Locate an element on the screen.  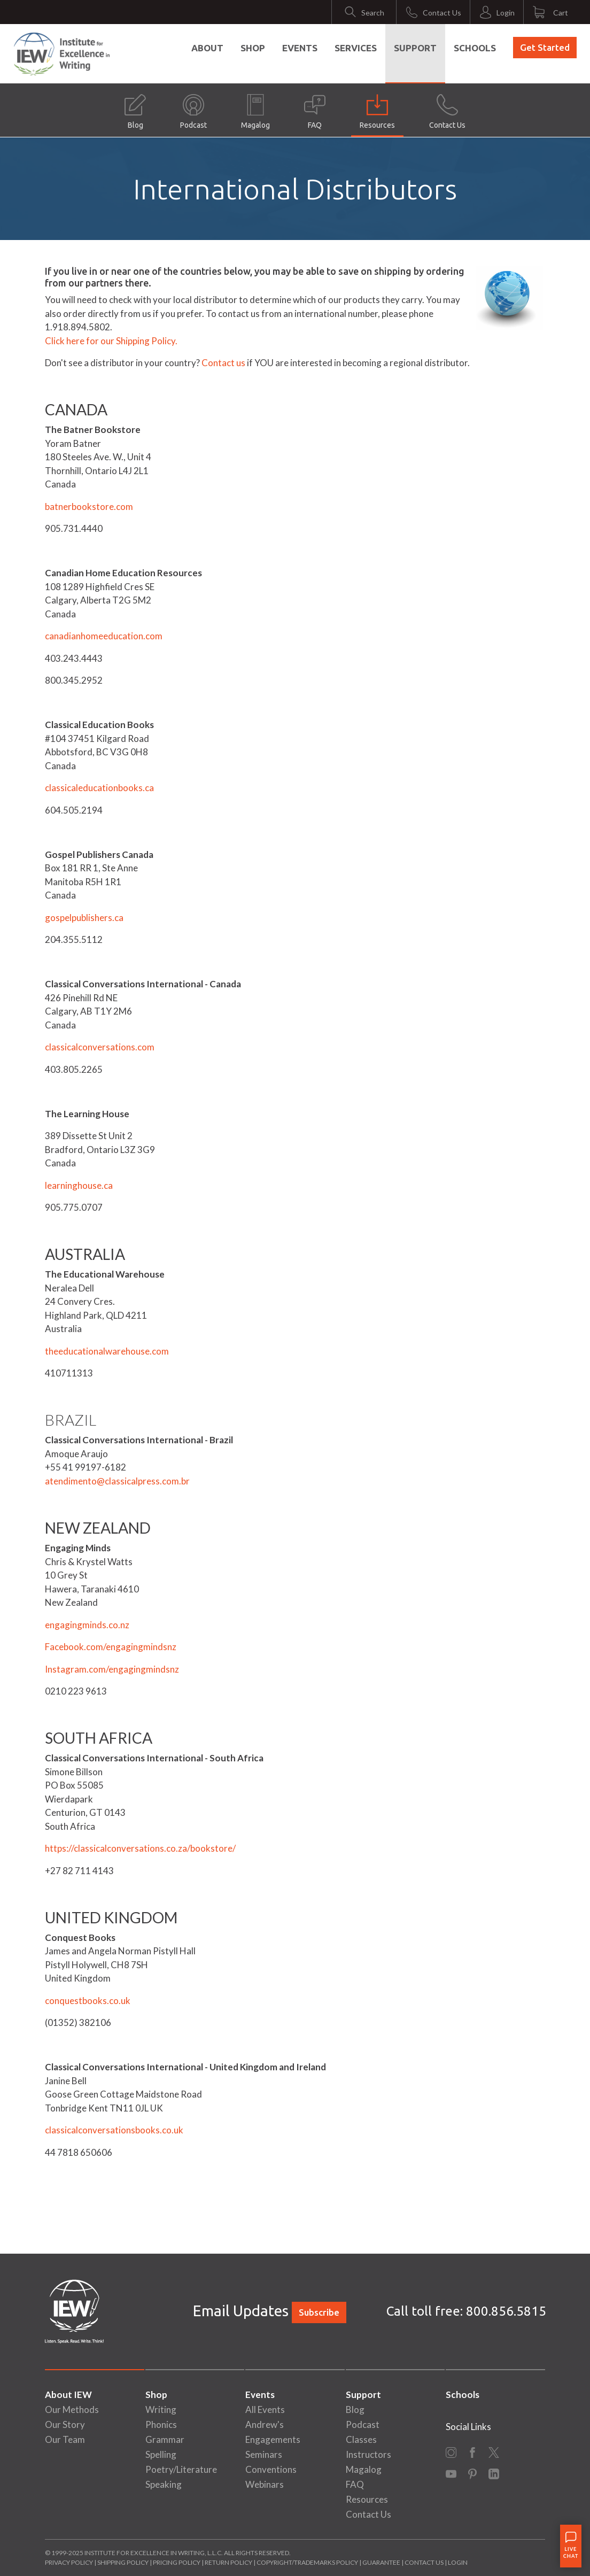
Get Started is located at coordinates (545, 47).